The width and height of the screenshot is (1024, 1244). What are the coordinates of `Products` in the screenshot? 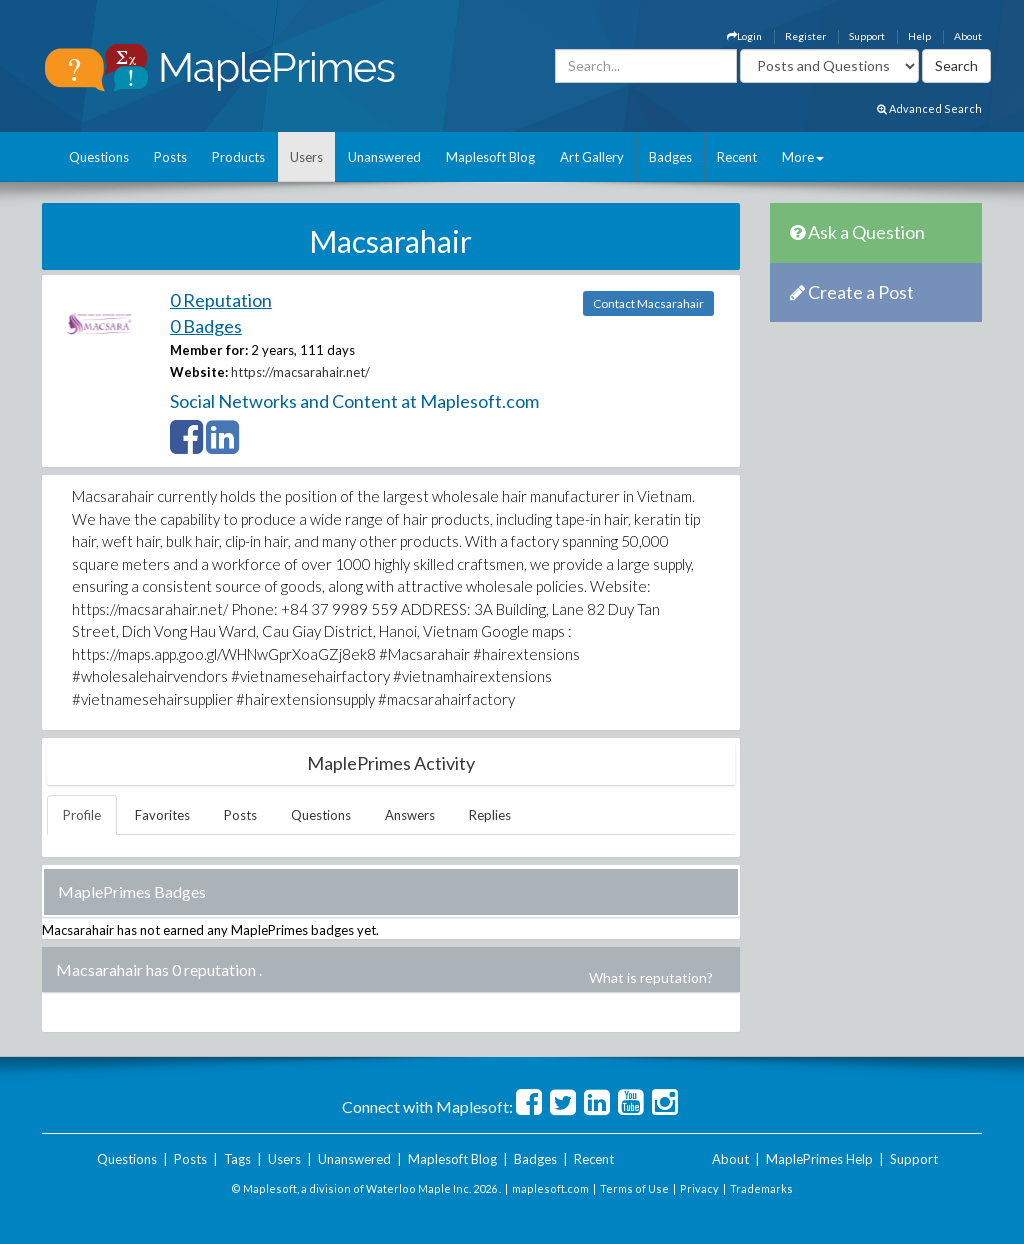 It's located at (238, 157).